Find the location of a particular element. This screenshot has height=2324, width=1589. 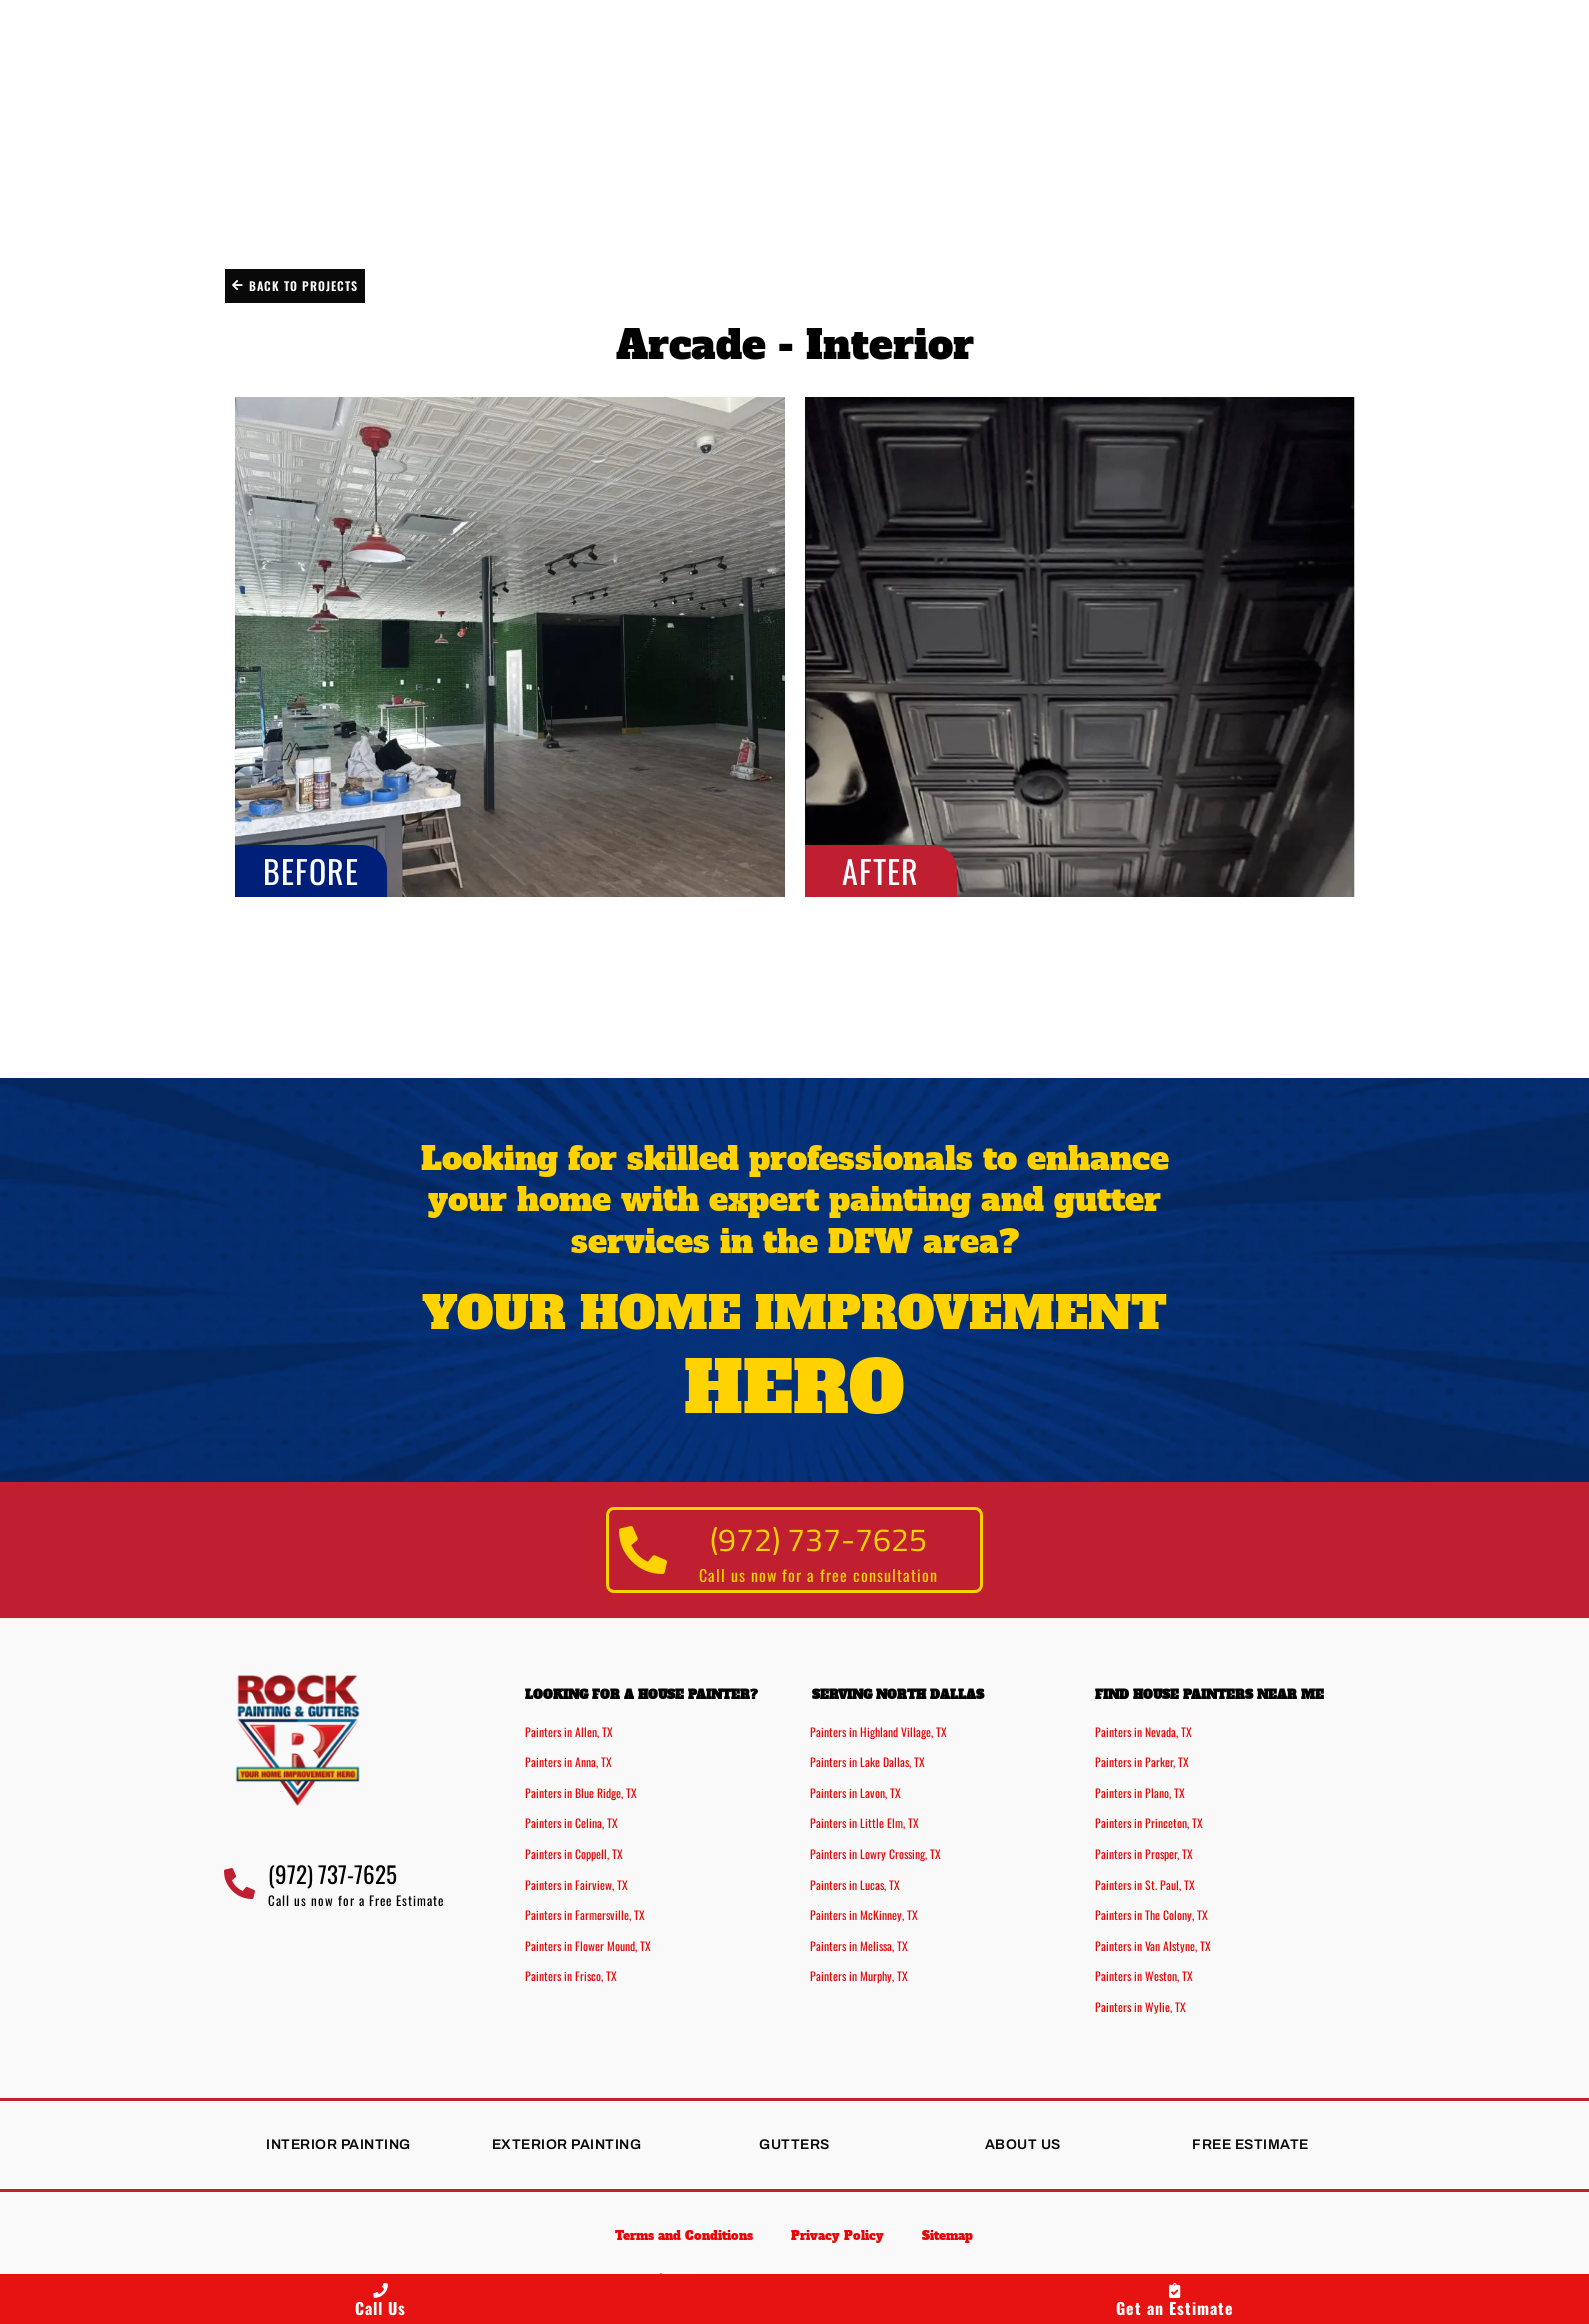

Privacy Policy is located at coordinates (837, 2237).